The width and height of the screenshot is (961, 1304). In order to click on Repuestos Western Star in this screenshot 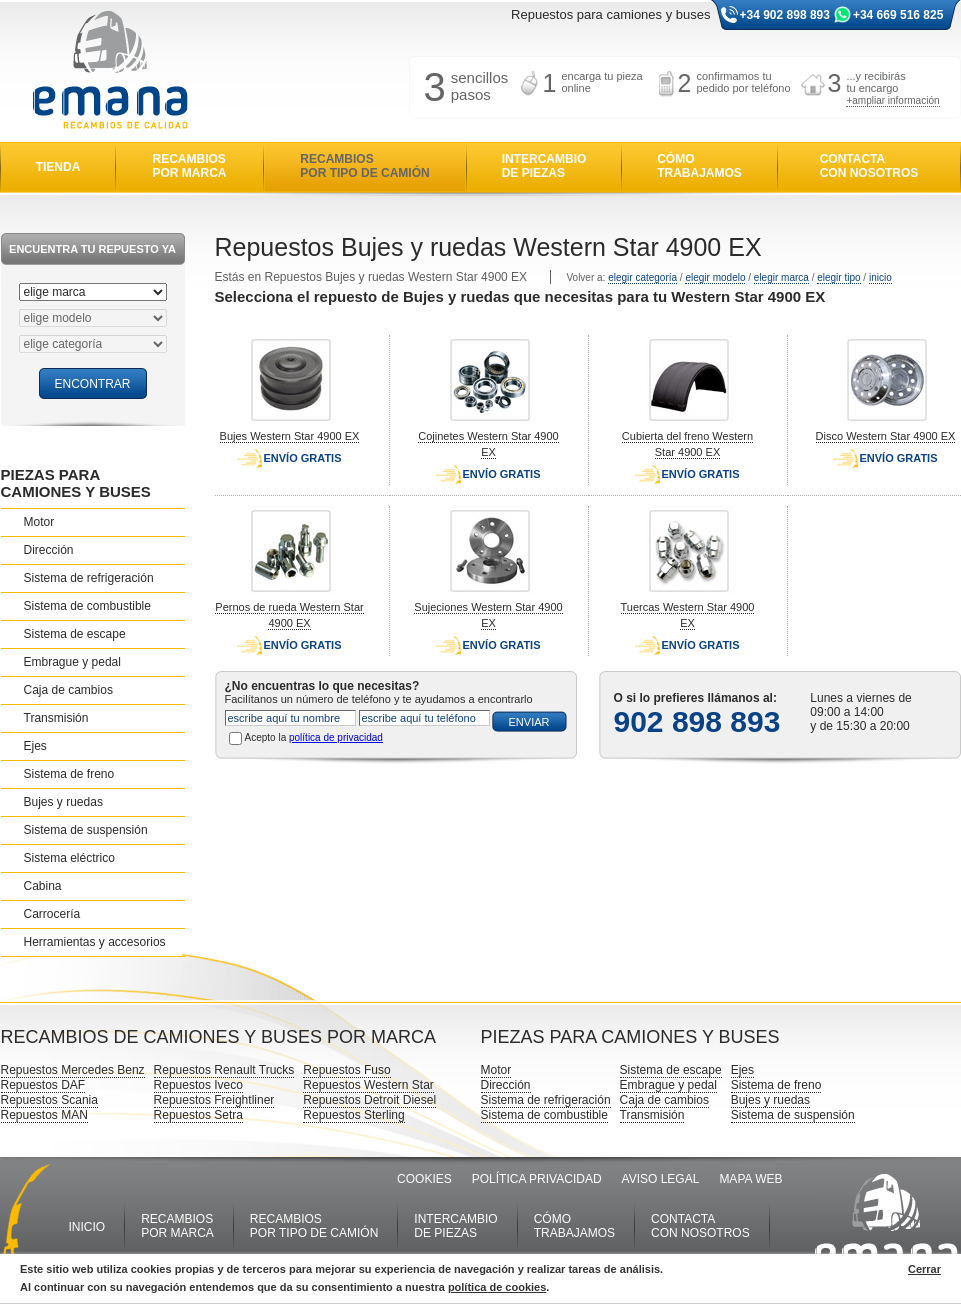, I will do `click(368, 1085)`.